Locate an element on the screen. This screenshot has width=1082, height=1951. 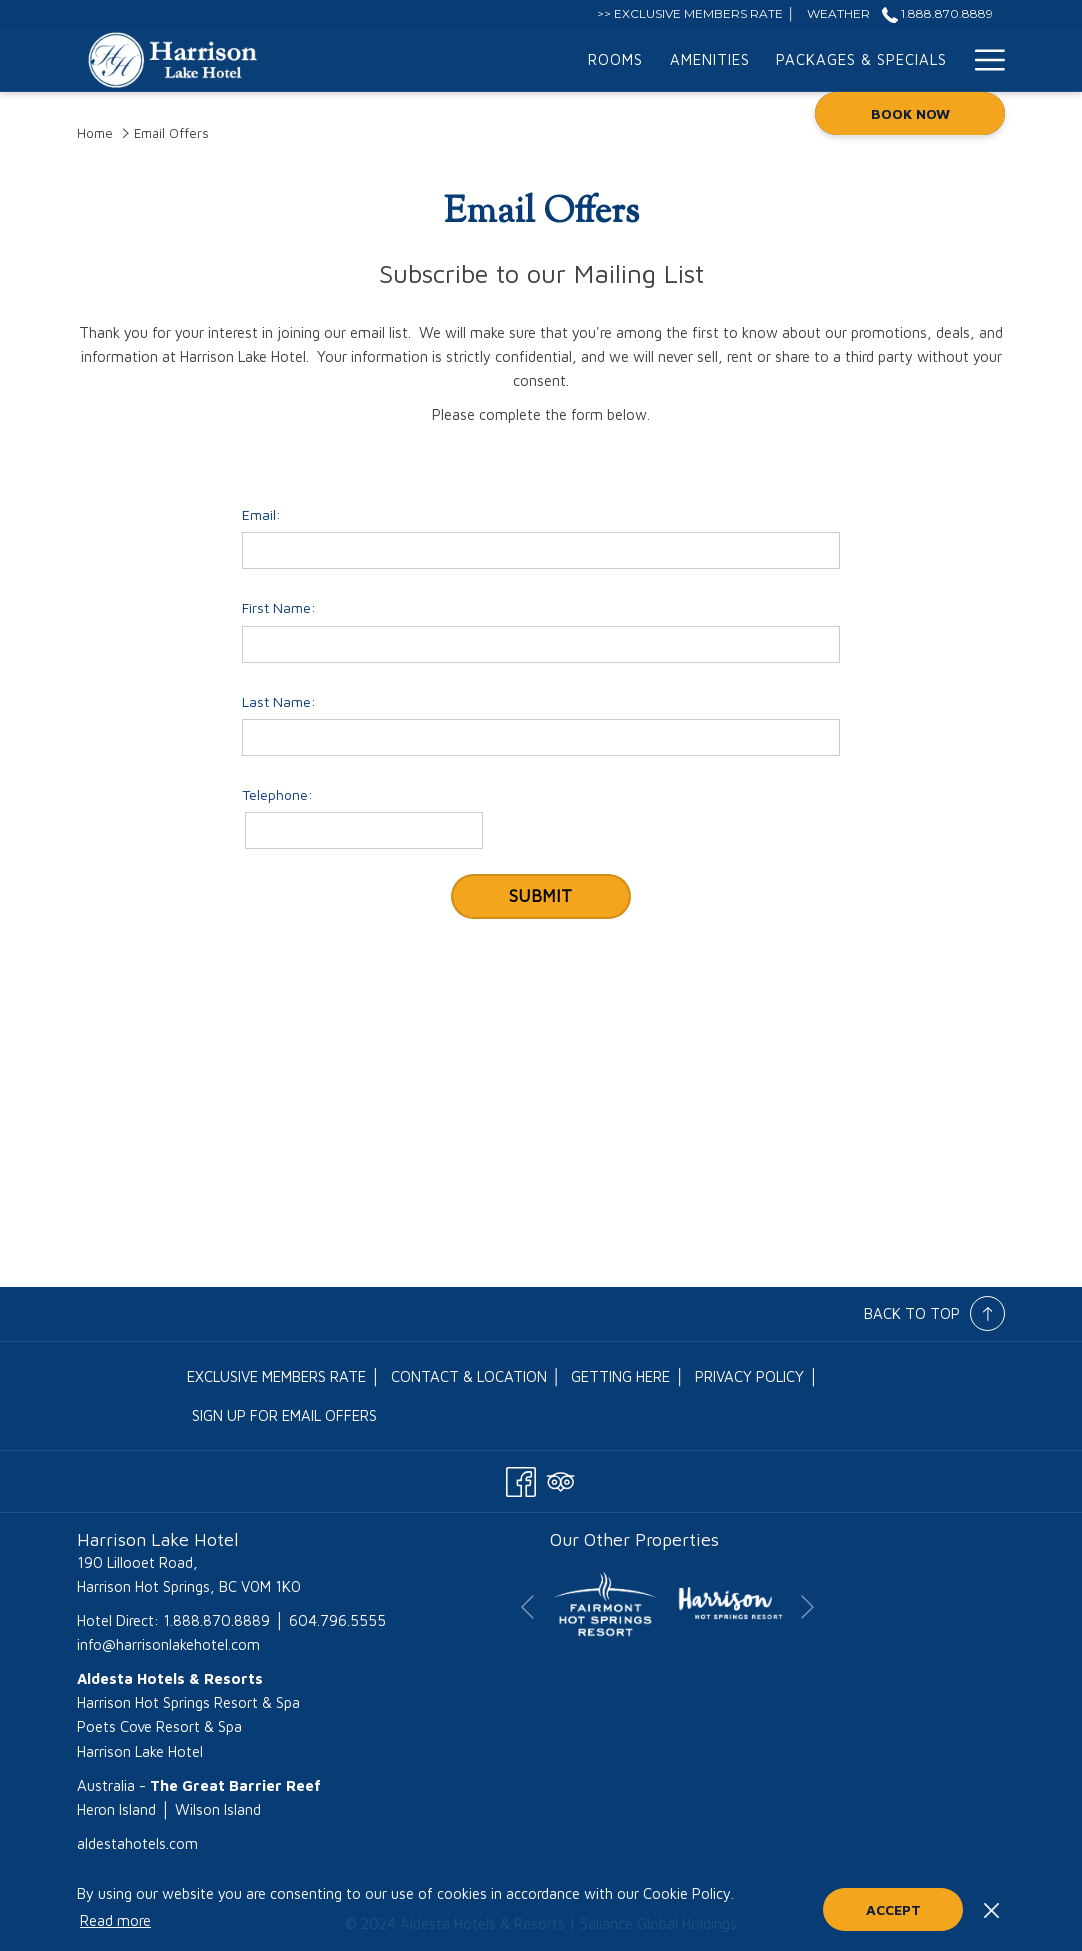
Contact & Location │ is located at coordinates (476, 1376).